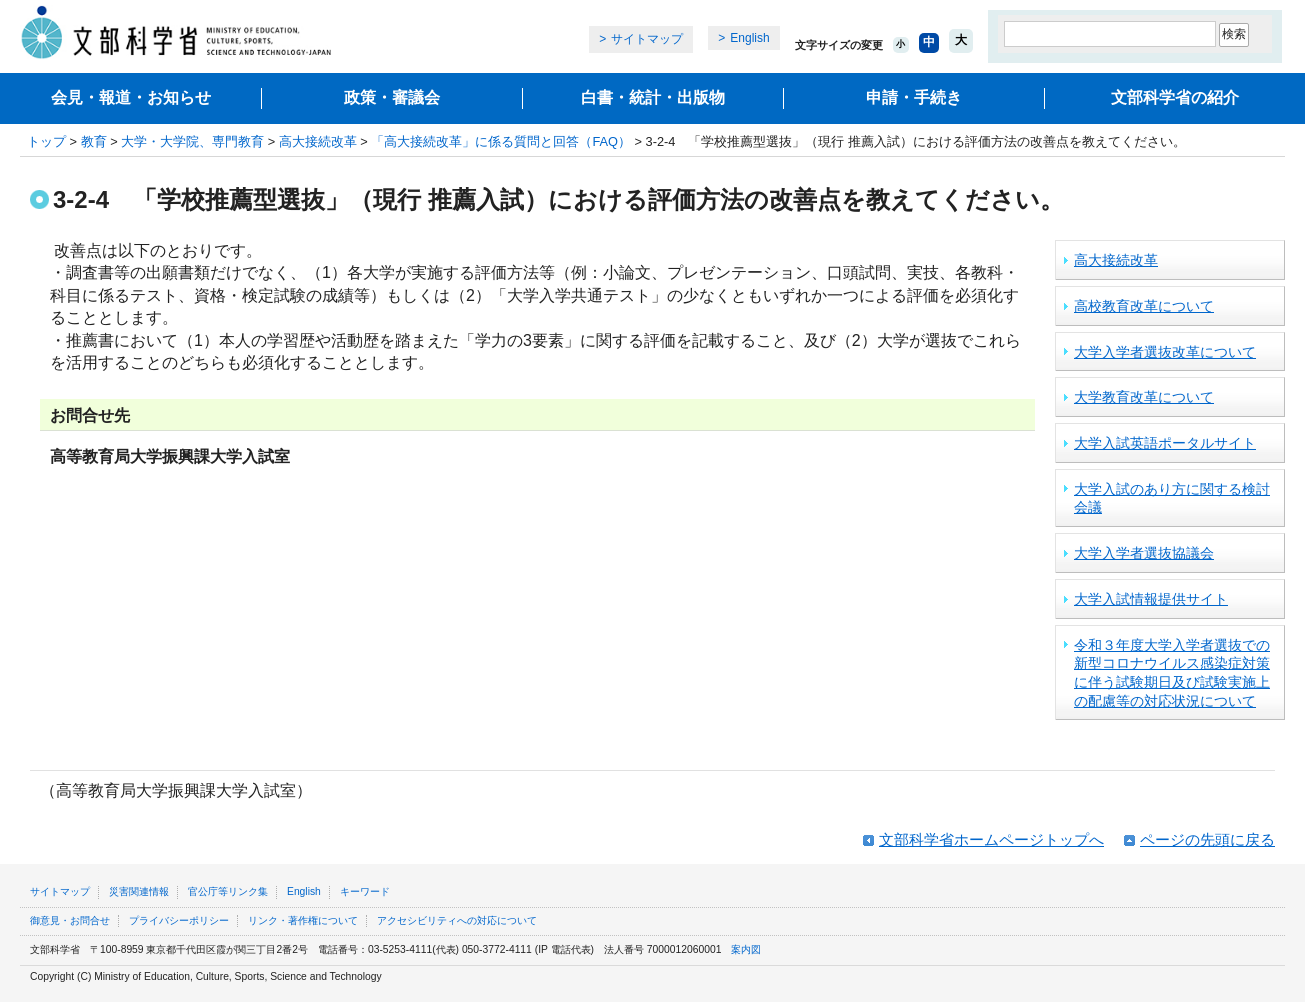  Describe the element at coordinates (46, 141) in the screenshot. I see `トップ` at that location.